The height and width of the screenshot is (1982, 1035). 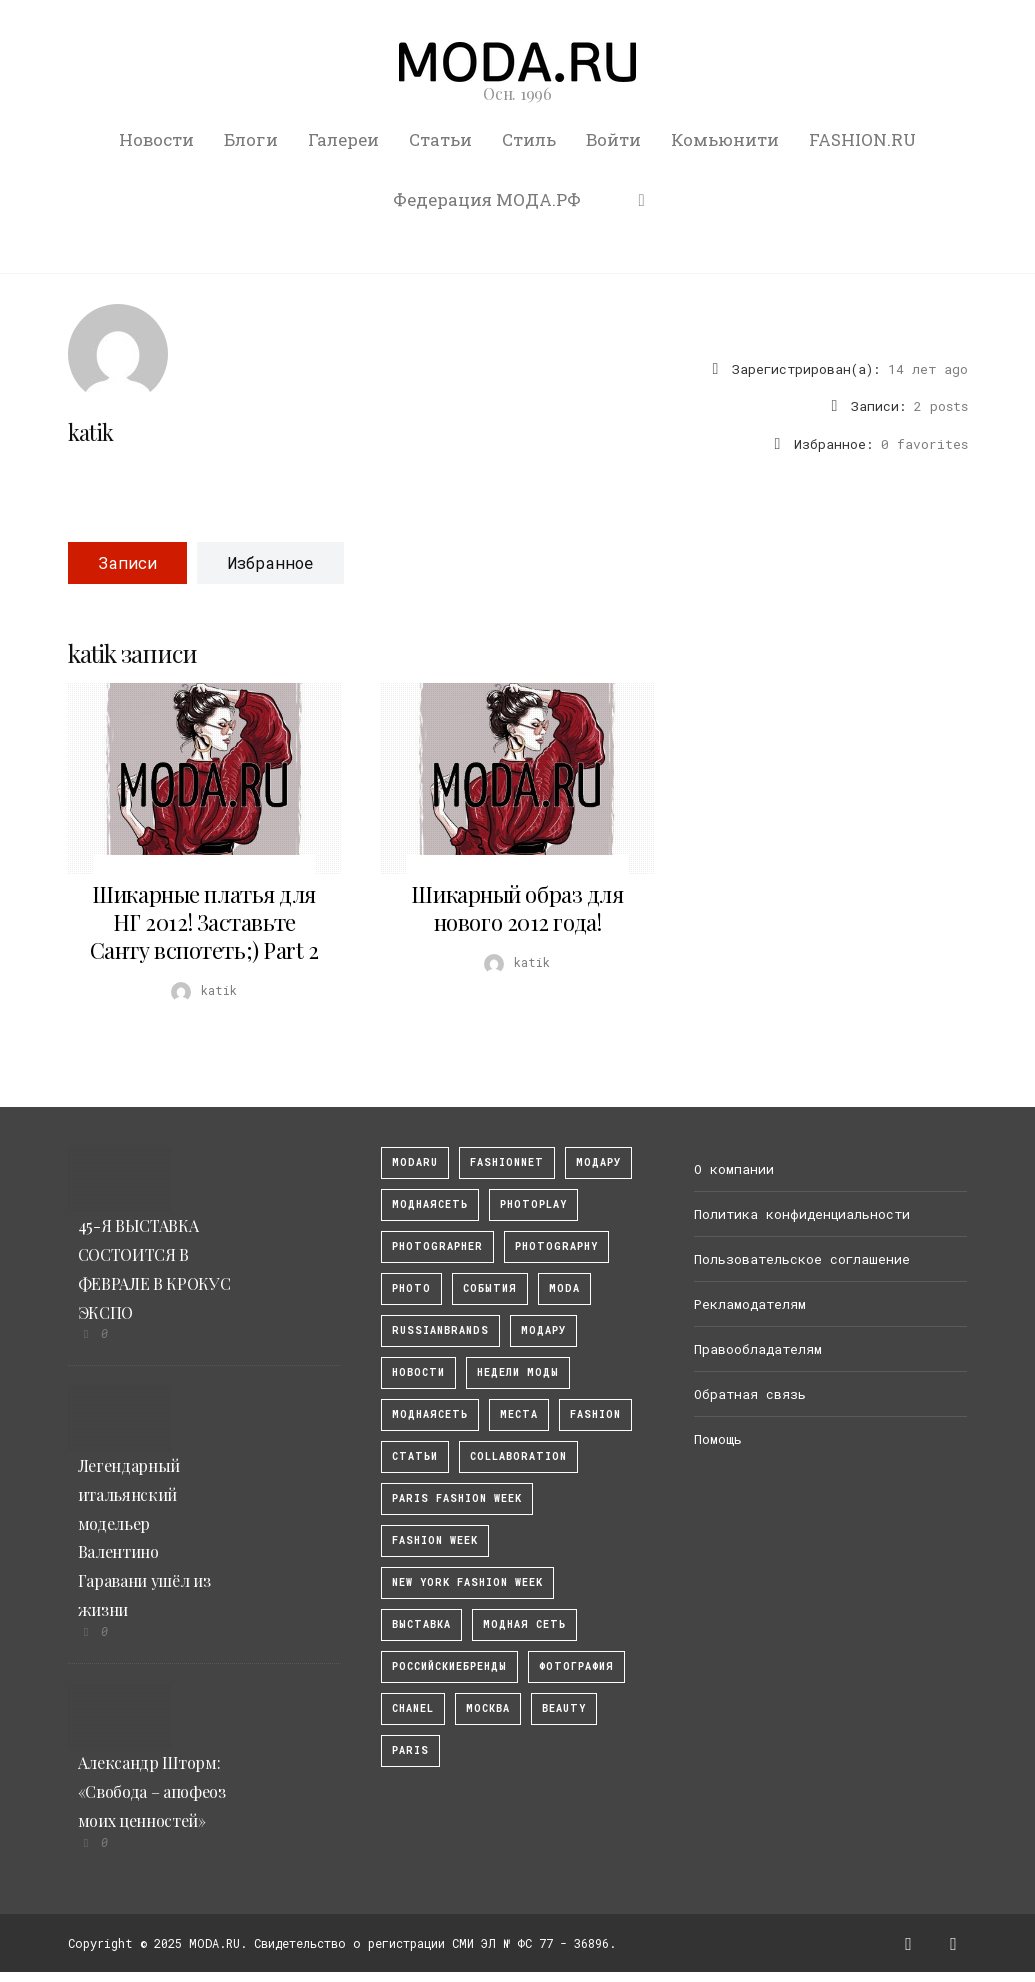 What do you see at coordinates (517, 908) in the screenshot?
I see `Шикарный образ для нового 2012 года!` at bounding box center [517, 908].